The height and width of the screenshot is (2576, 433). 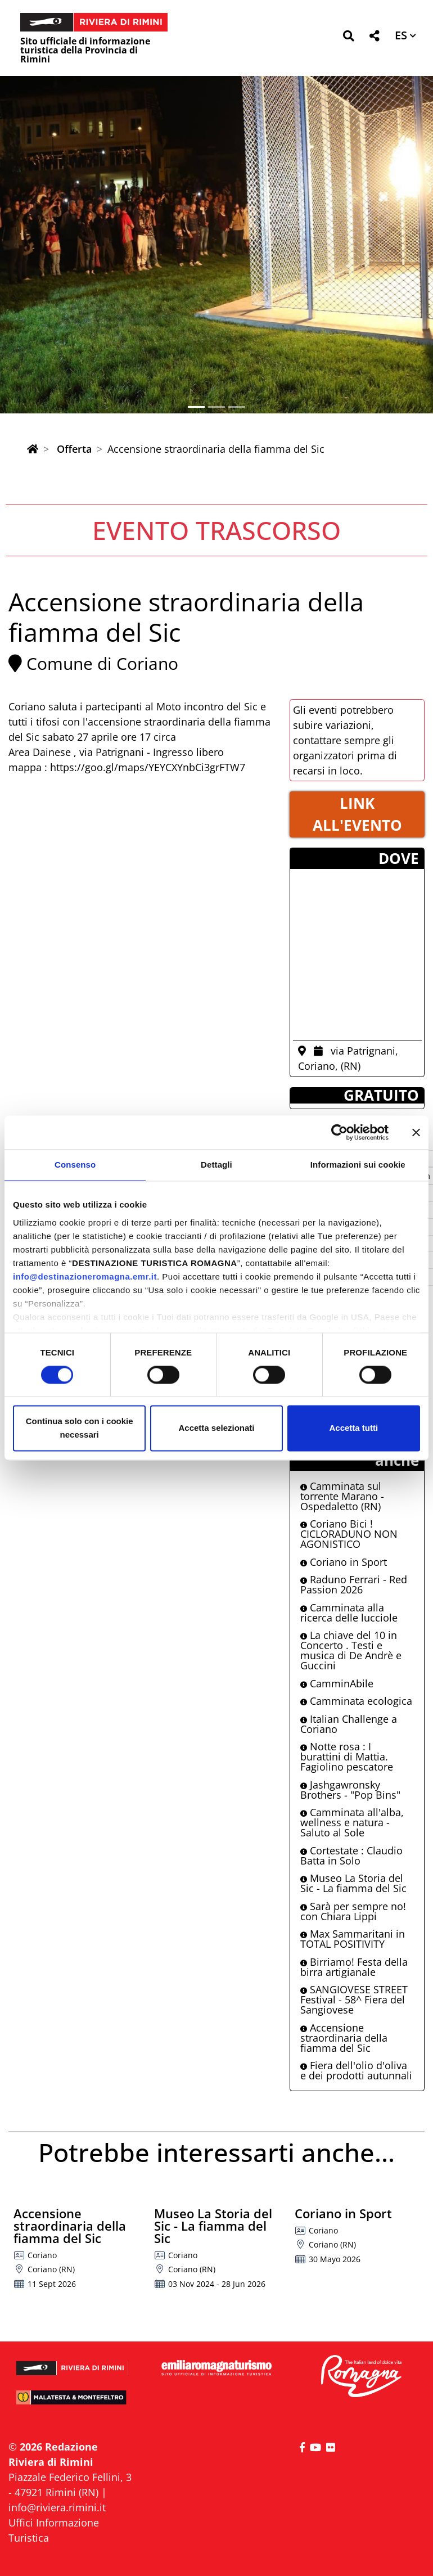 What do you see at coordinates (353, 1911) in the screenshot?
I see `Sarà per sempre no! con Chiara Lippi` at bounding box center [353, 1911].